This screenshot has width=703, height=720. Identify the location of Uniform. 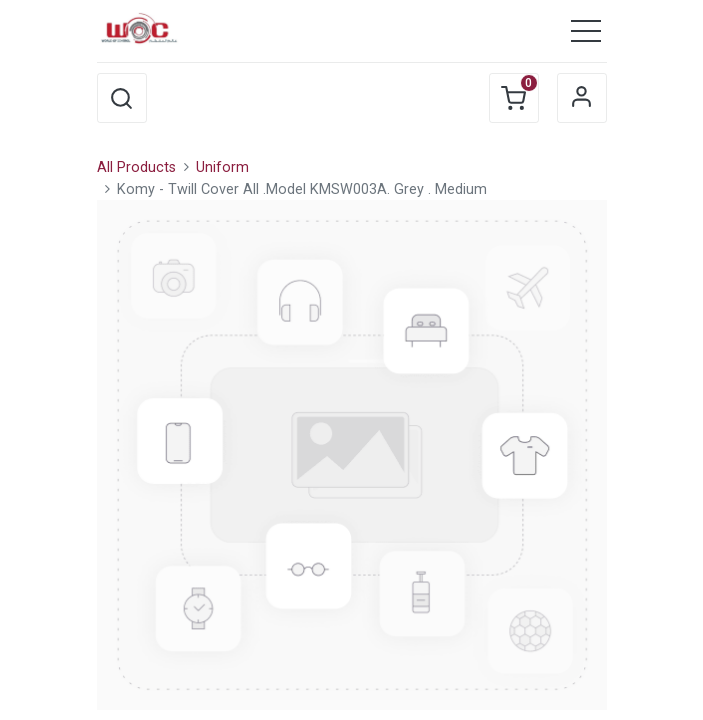
(222, 167).